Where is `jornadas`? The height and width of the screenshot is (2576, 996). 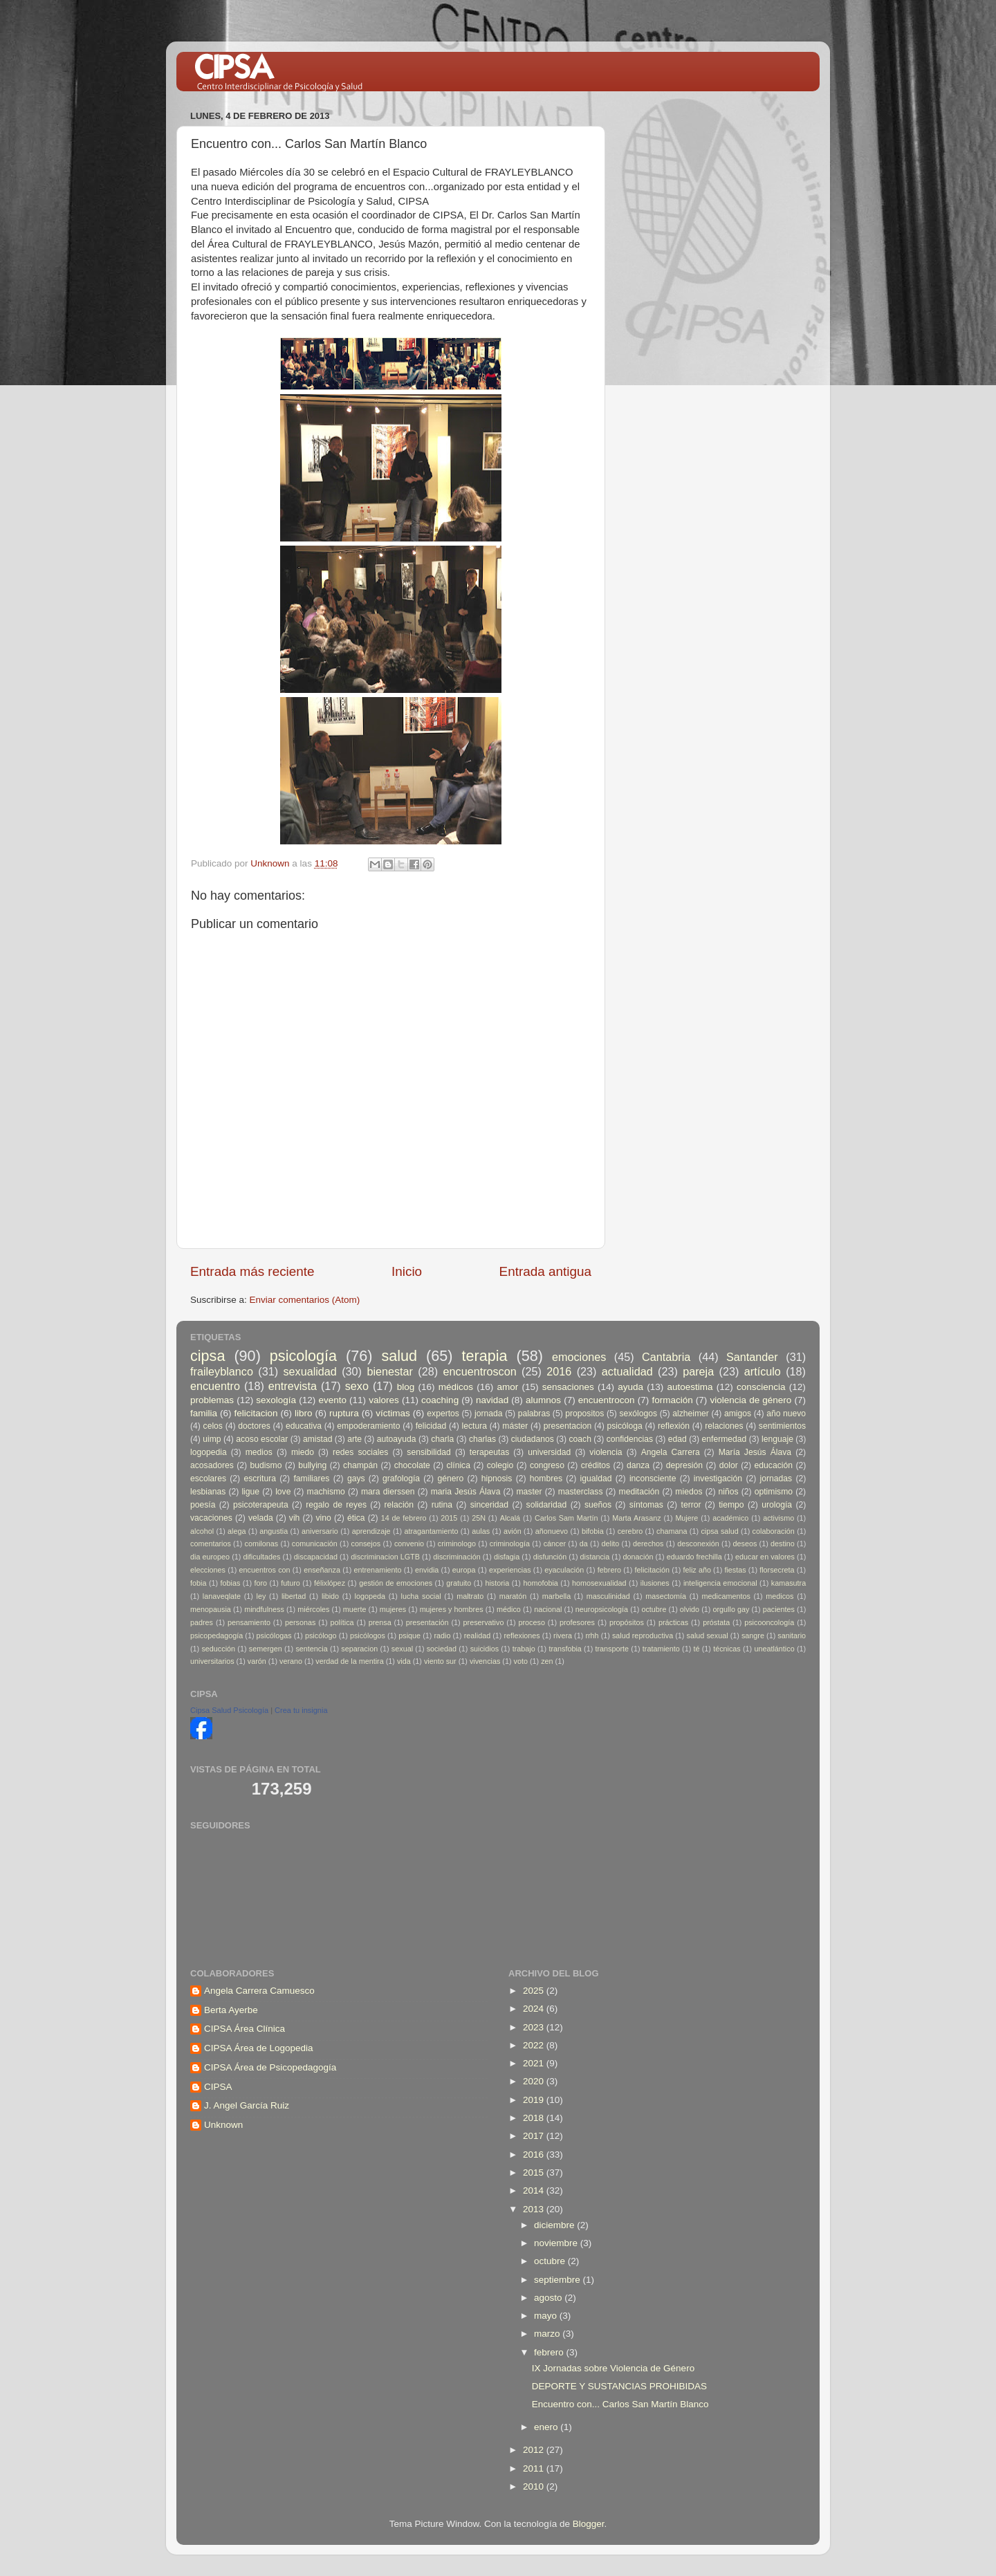 jornadas is located at coordinates (776, 1478).